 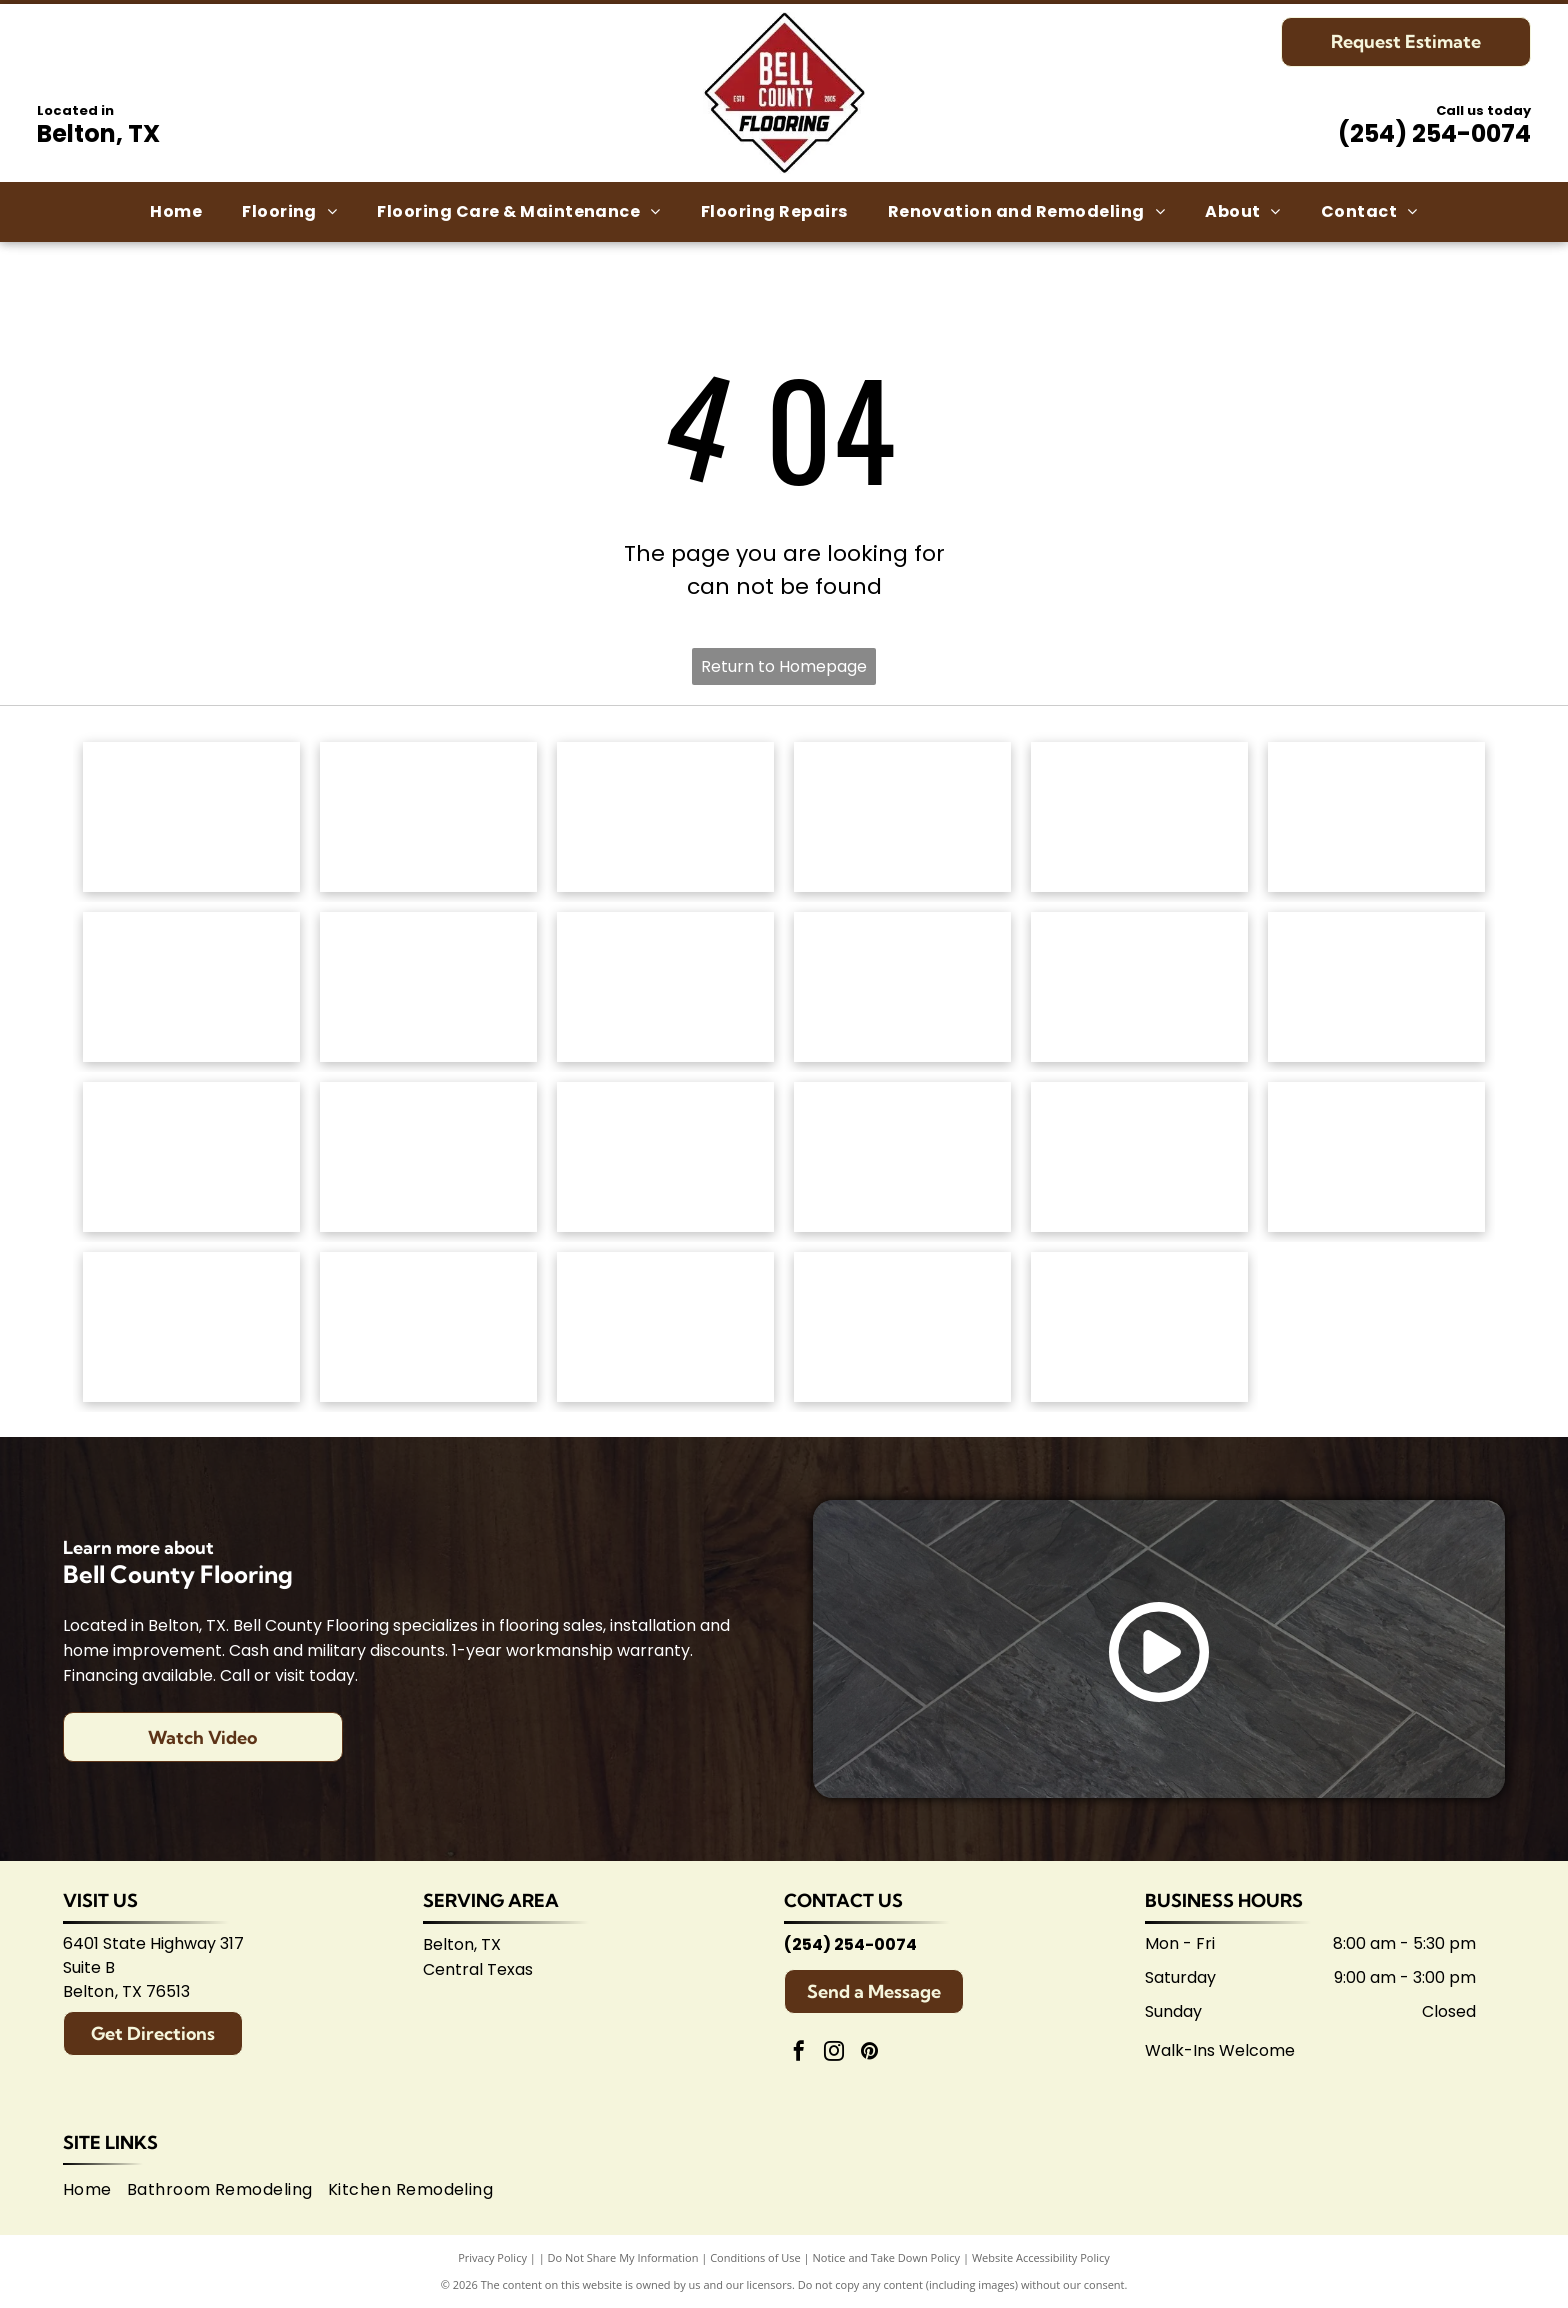 What do you see at coordinates (665, 1327) in the screenshot?
I see `[Logo for Temple Area Builders Association; blue and green text with a house-shaped design.]` at bounding box center [665, 1327].